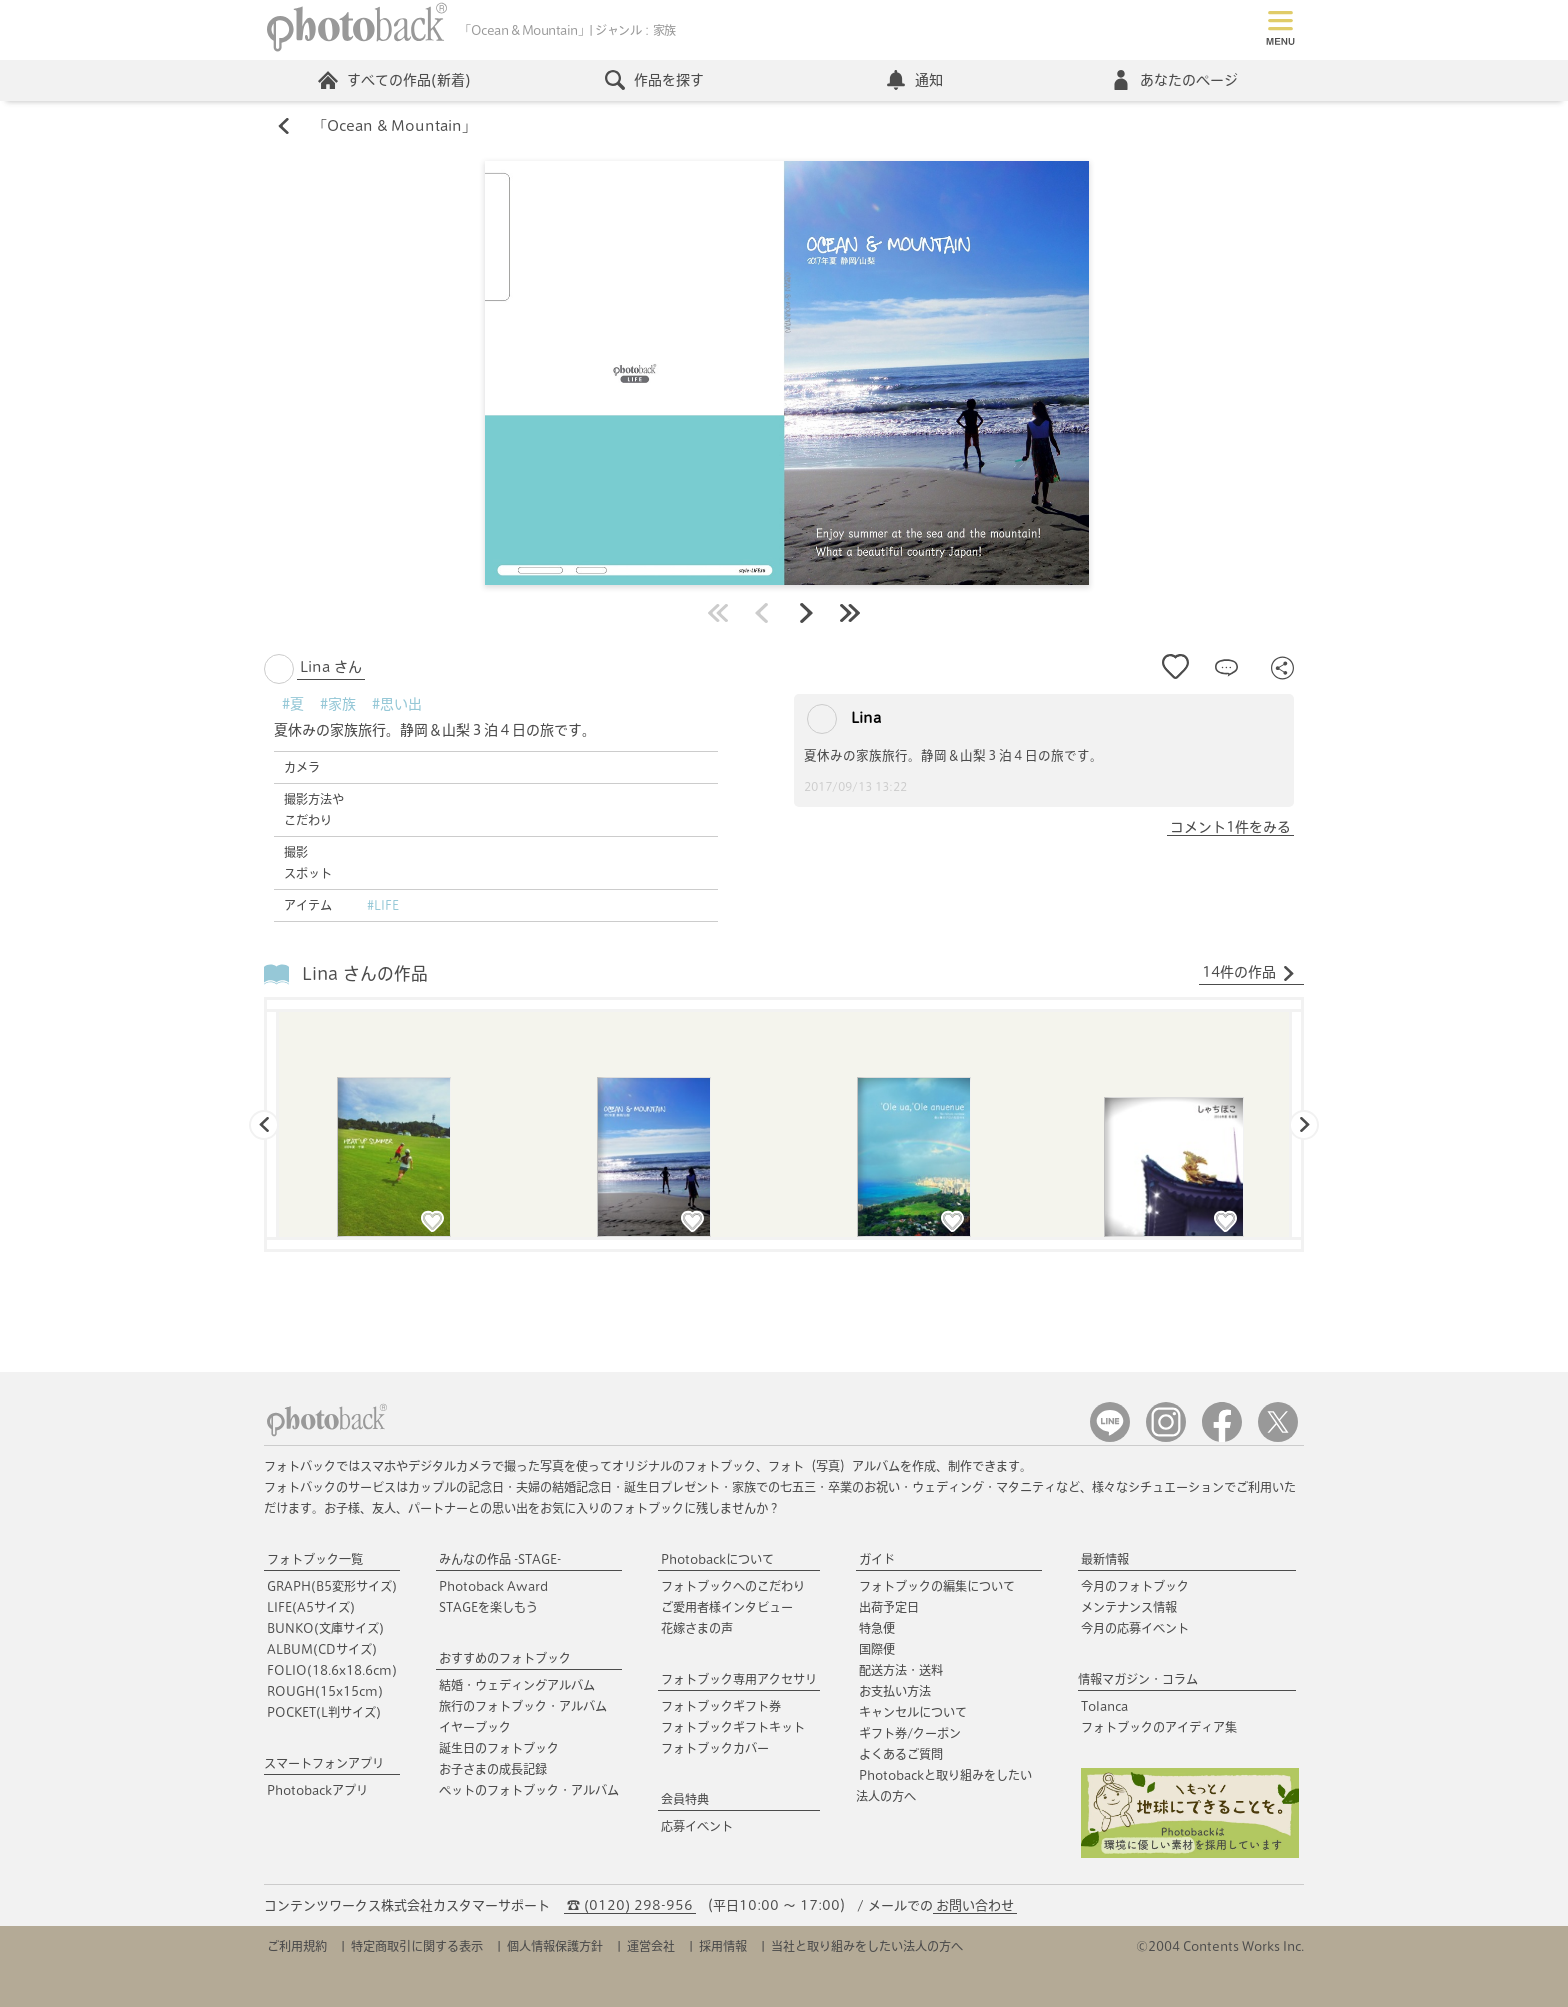 This screenshot has width=1568, height=2007. Describe the element at coordinates (718, 613) in the screenshot. I see `最初` at that location.